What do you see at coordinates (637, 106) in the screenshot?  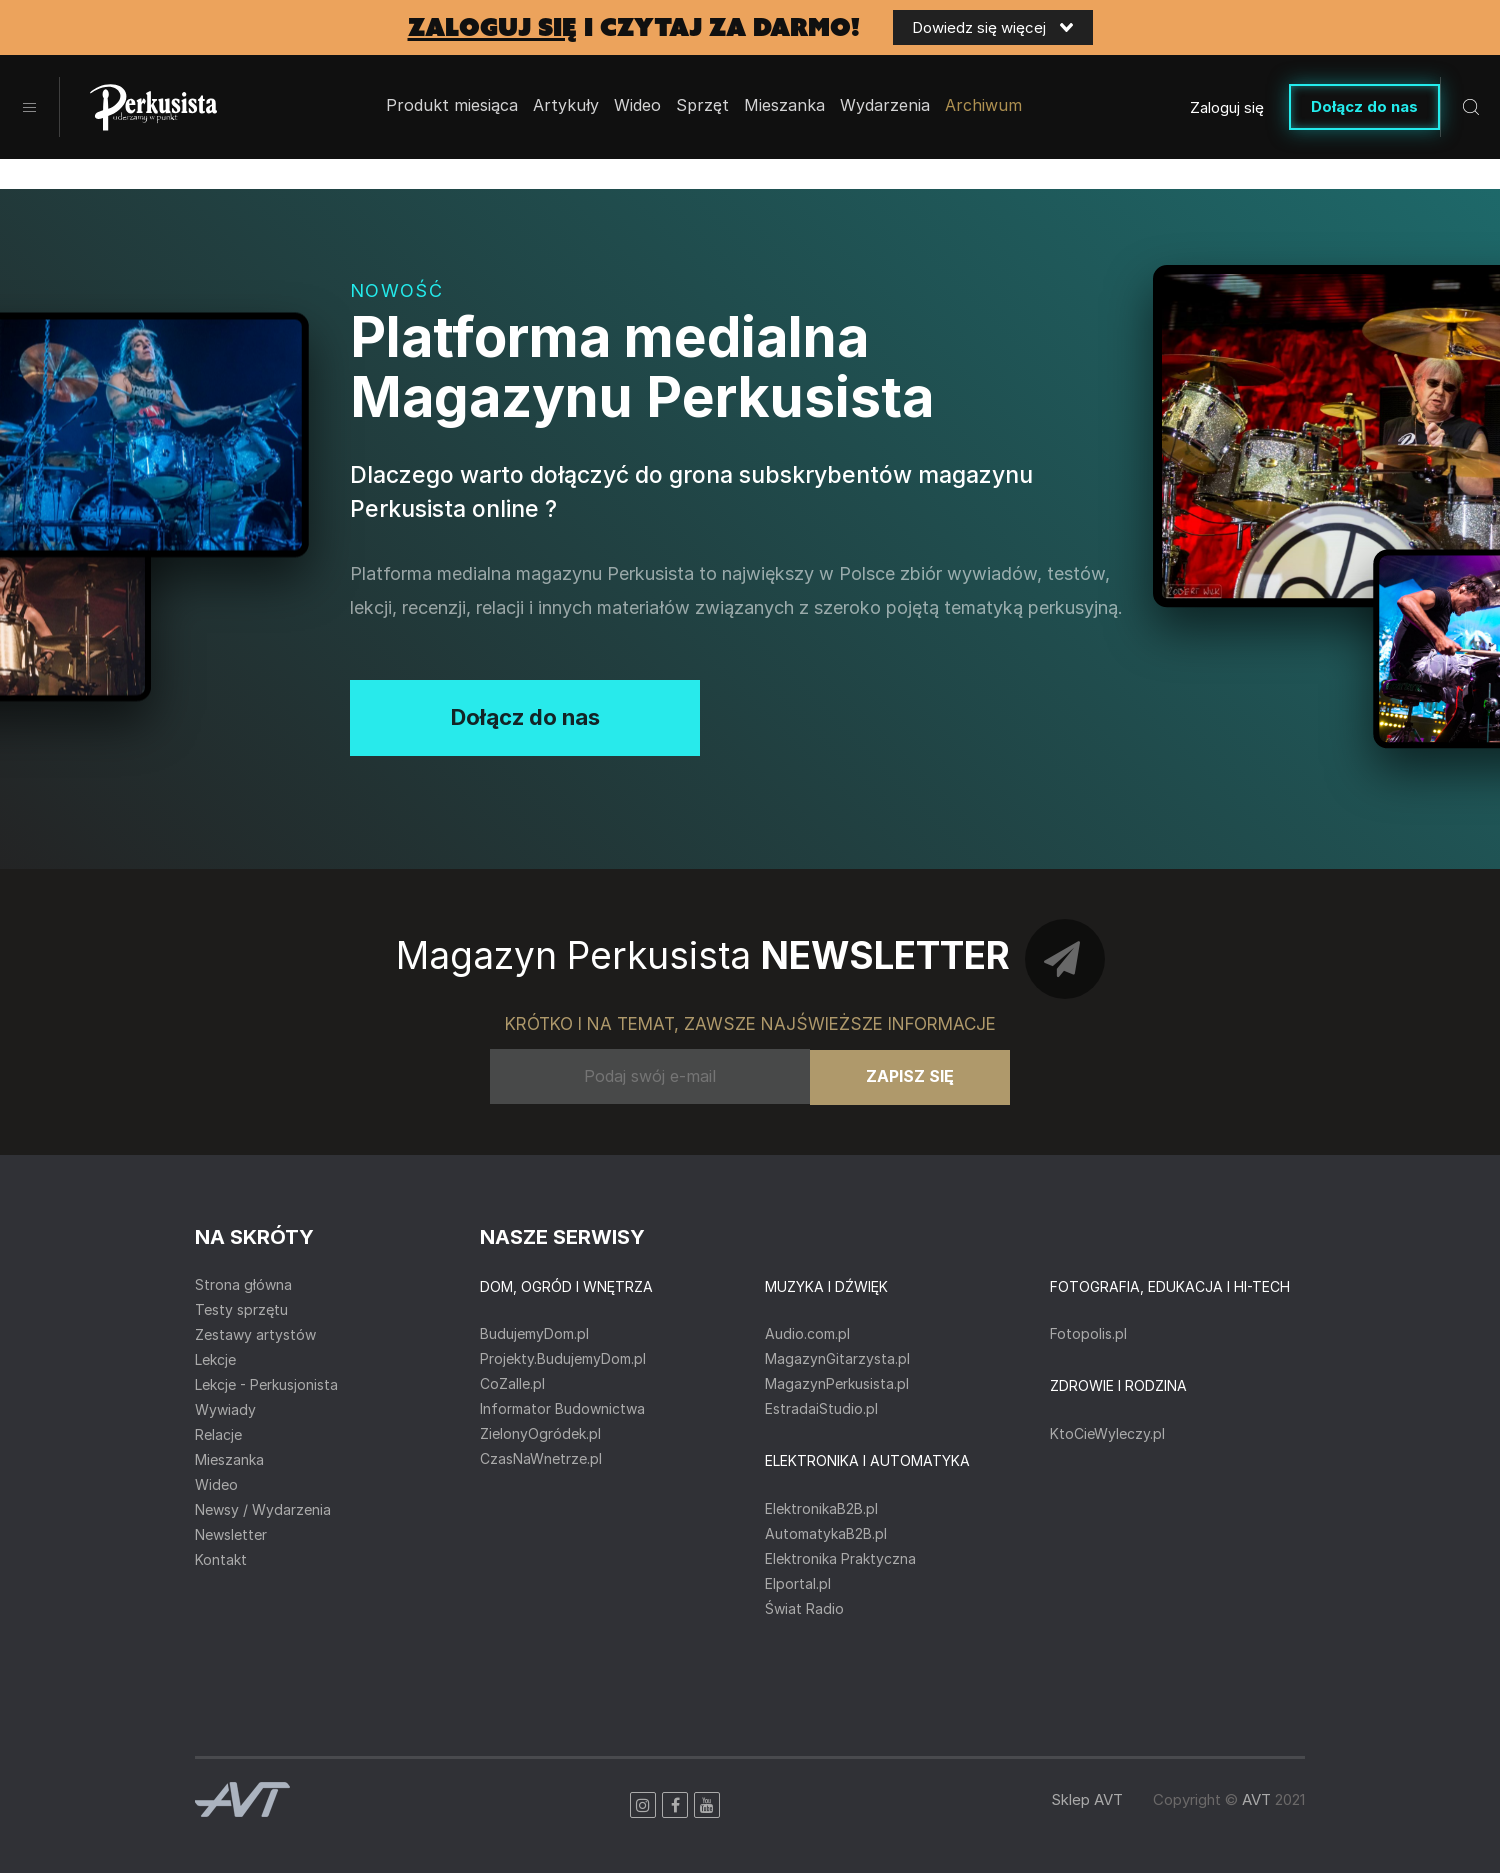 I see `Wideo` at bounding box center [637, 106].